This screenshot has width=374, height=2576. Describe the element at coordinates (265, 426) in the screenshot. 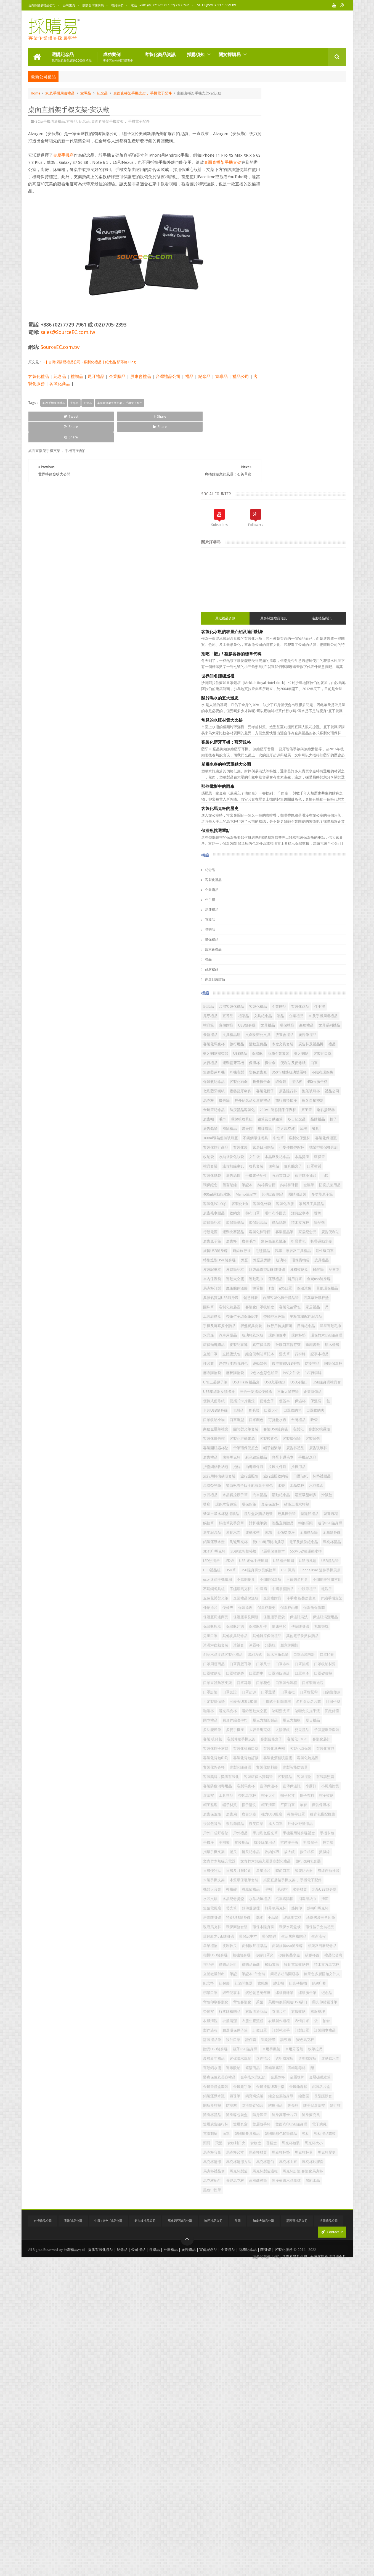

I see `保溫瓶挑選重點` at that location.